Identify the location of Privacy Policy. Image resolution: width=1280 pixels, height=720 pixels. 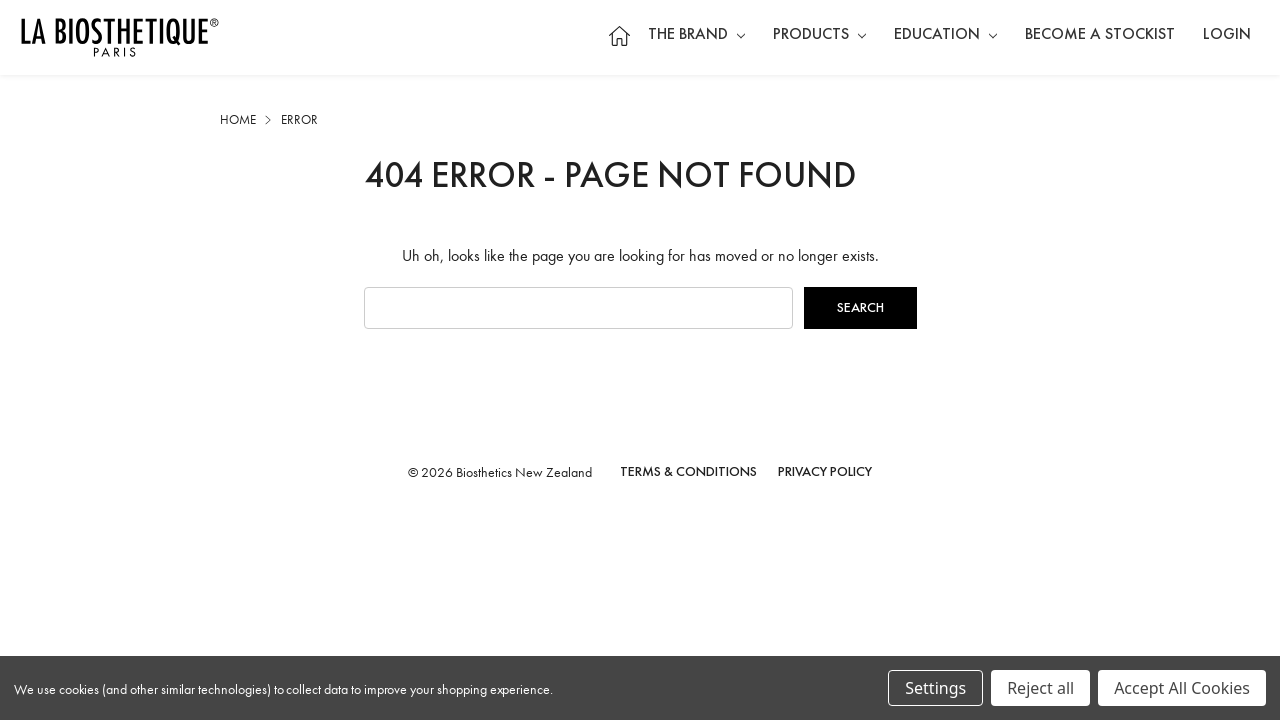
(825, 472).